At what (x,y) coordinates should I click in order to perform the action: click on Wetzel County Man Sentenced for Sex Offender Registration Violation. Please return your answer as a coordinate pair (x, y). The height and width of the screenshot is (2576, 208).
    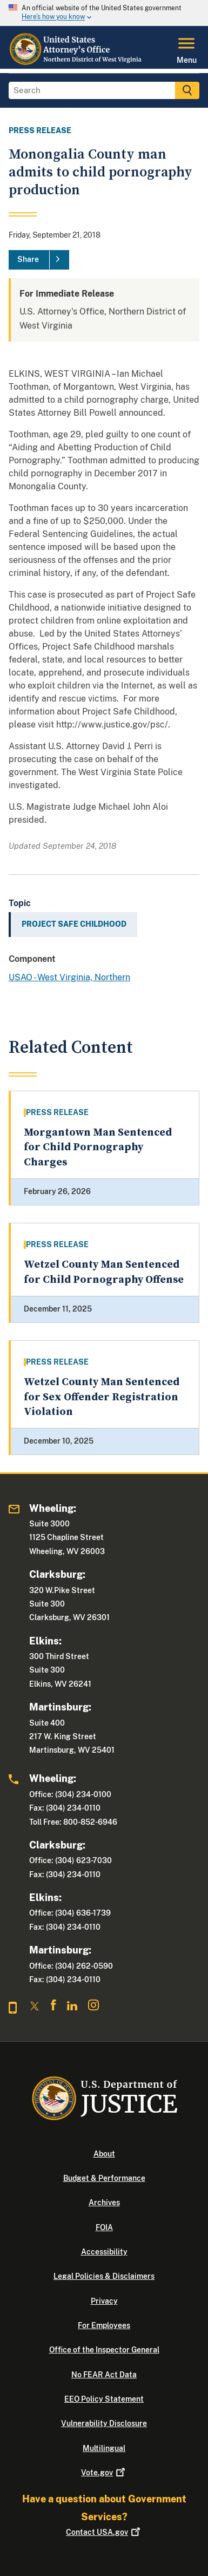
    Looking at the image, I should click on (101, 1397).